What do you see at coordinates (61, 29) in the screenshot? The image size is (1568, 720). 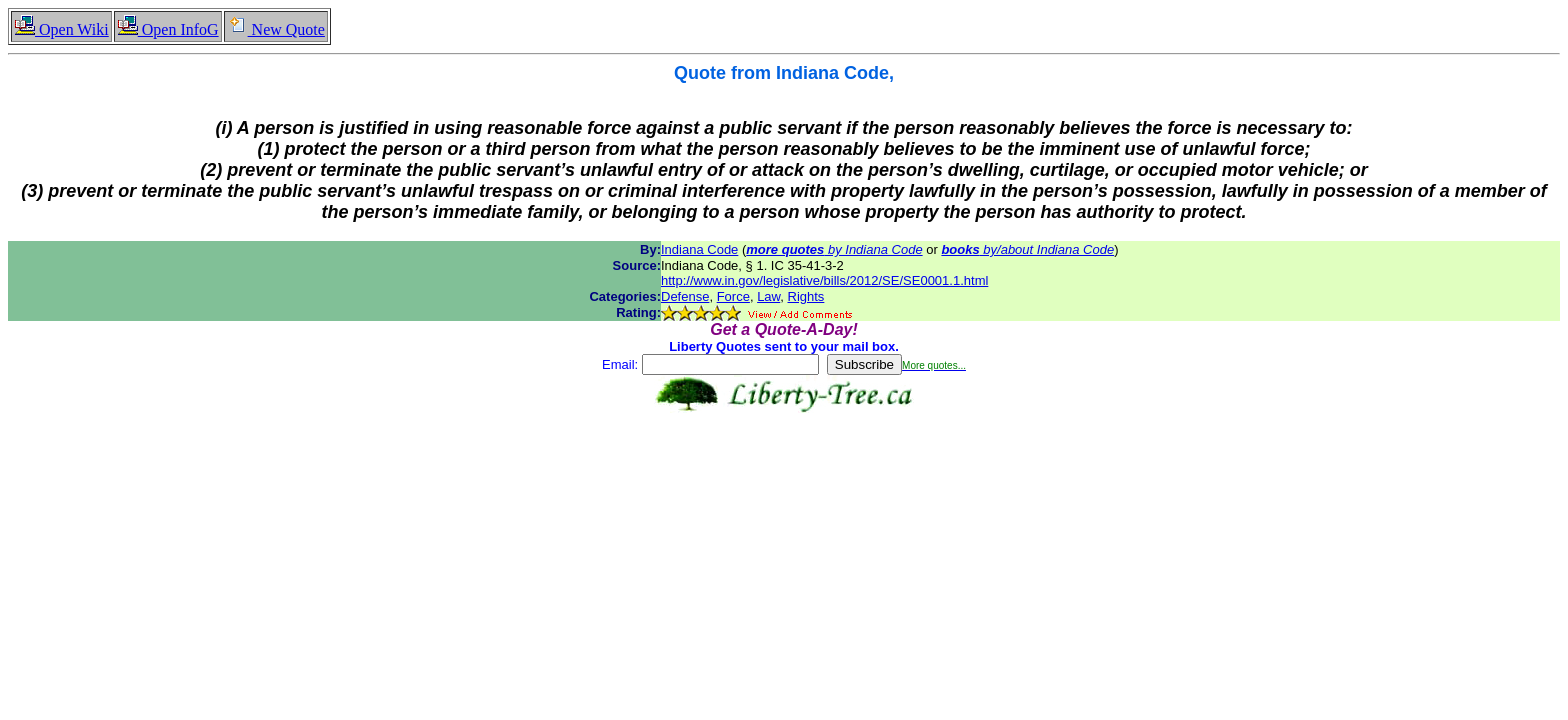 I see `Open Wiki` at bounding box center [61, 29].